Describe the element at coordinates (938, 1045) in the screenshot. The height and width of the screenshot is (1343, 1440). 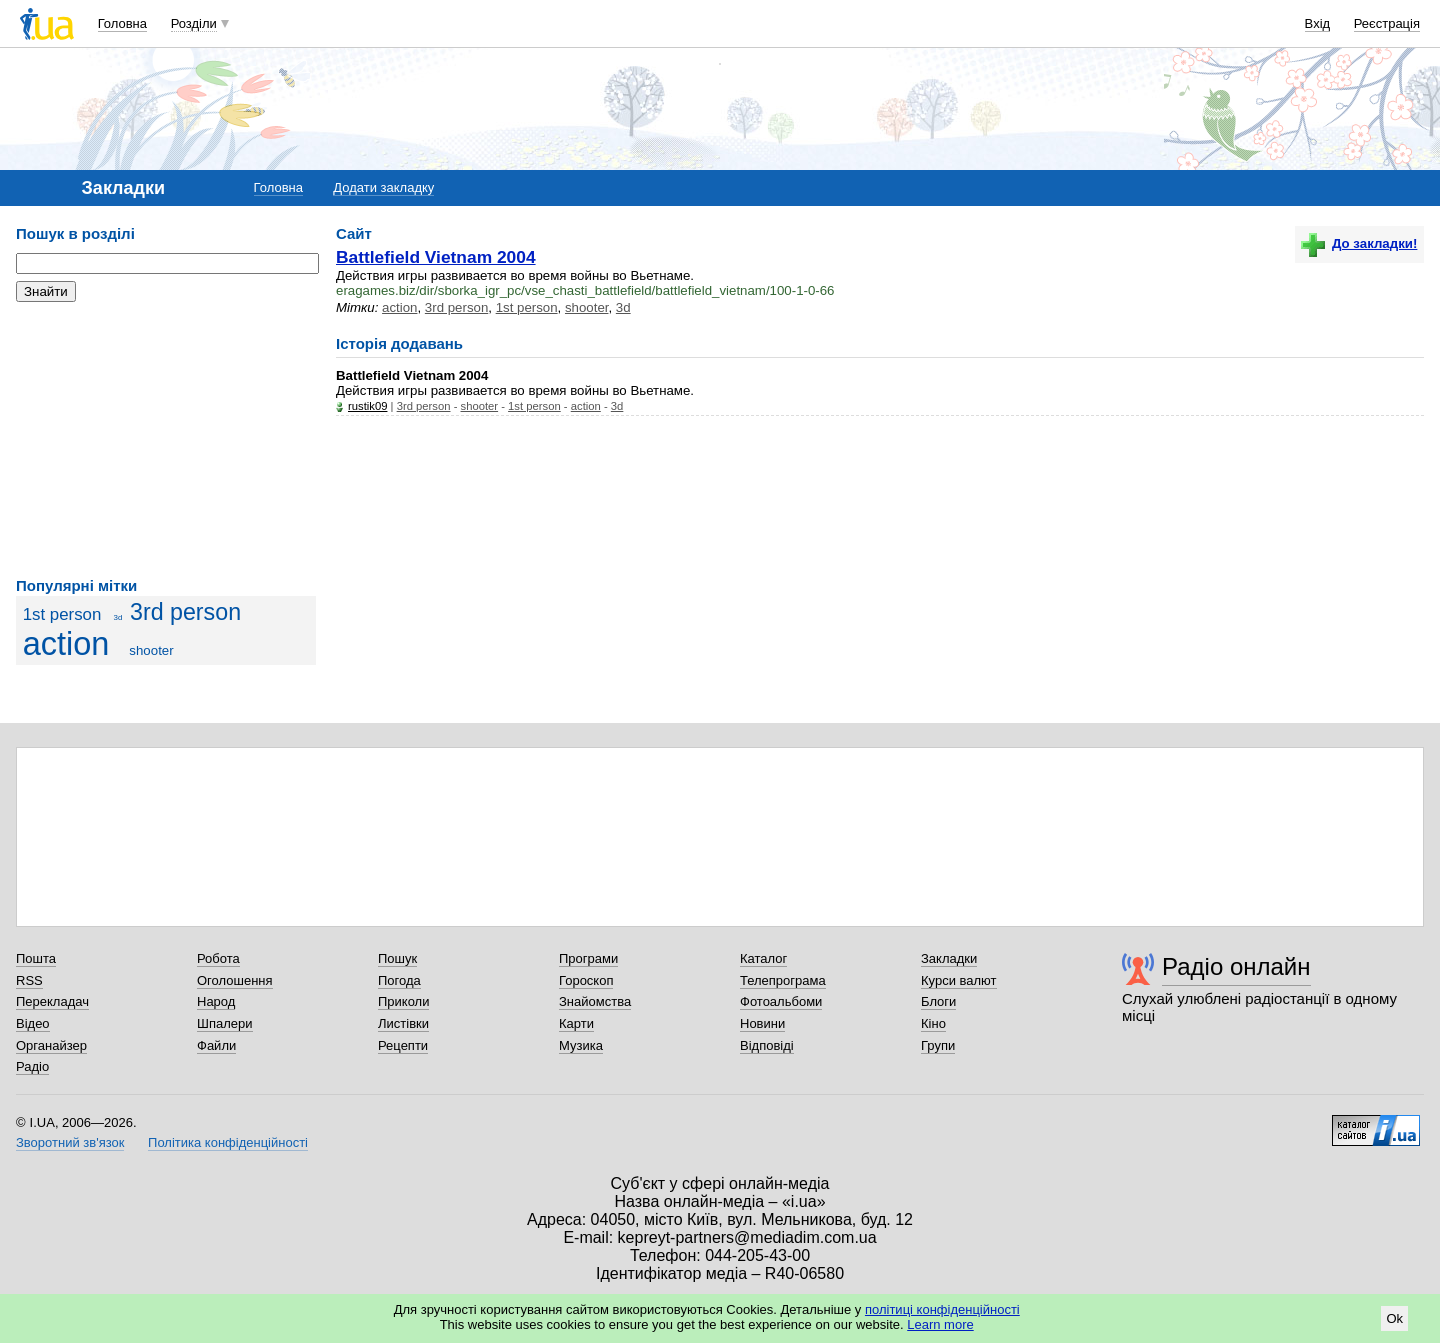
I see `Групи` at that location.